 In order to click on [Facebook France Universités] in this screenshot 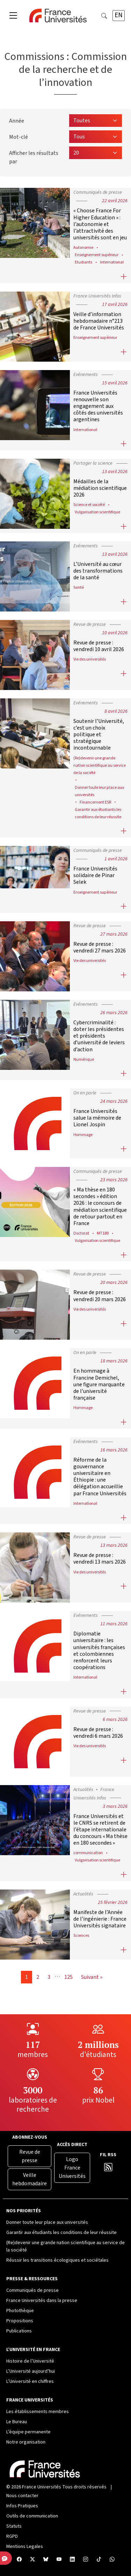, I will do `click(19, 2560)`.